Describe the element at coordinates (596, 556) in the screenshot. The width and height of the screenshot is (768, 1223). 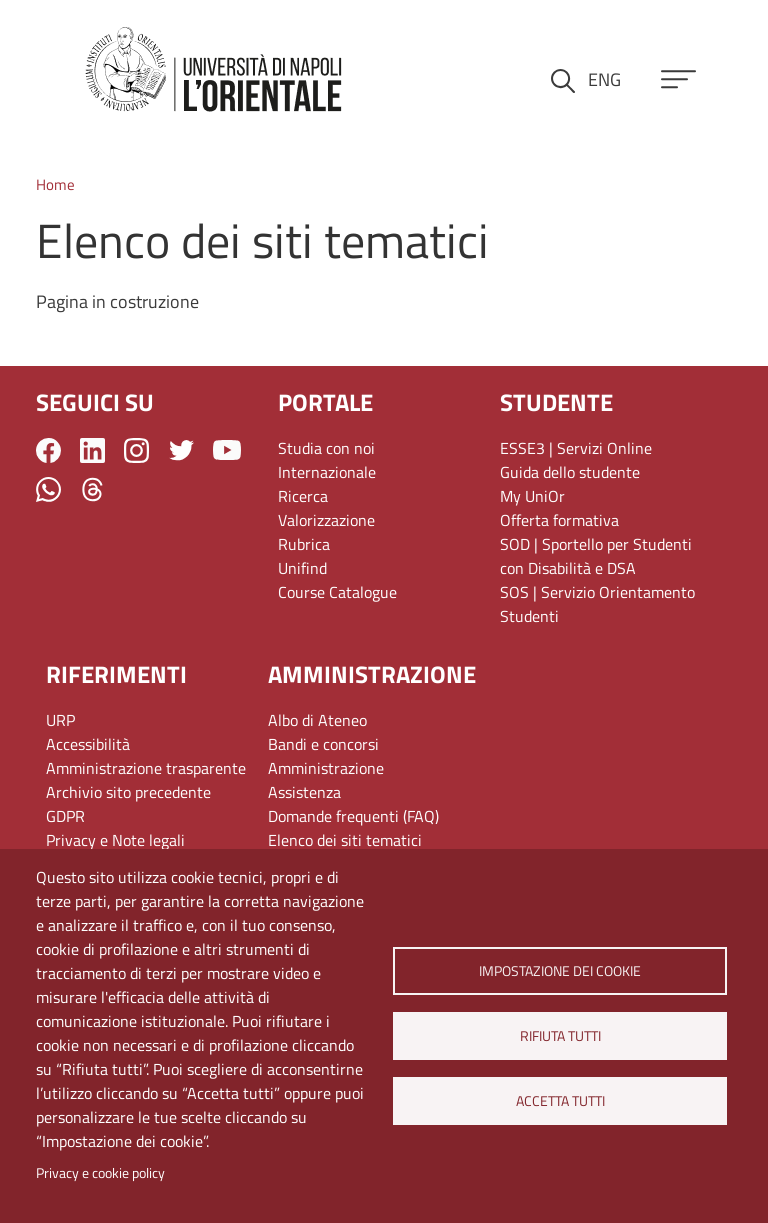
I see `SOD | Sportello per Studenti con Disabilità e DSA` at that location.